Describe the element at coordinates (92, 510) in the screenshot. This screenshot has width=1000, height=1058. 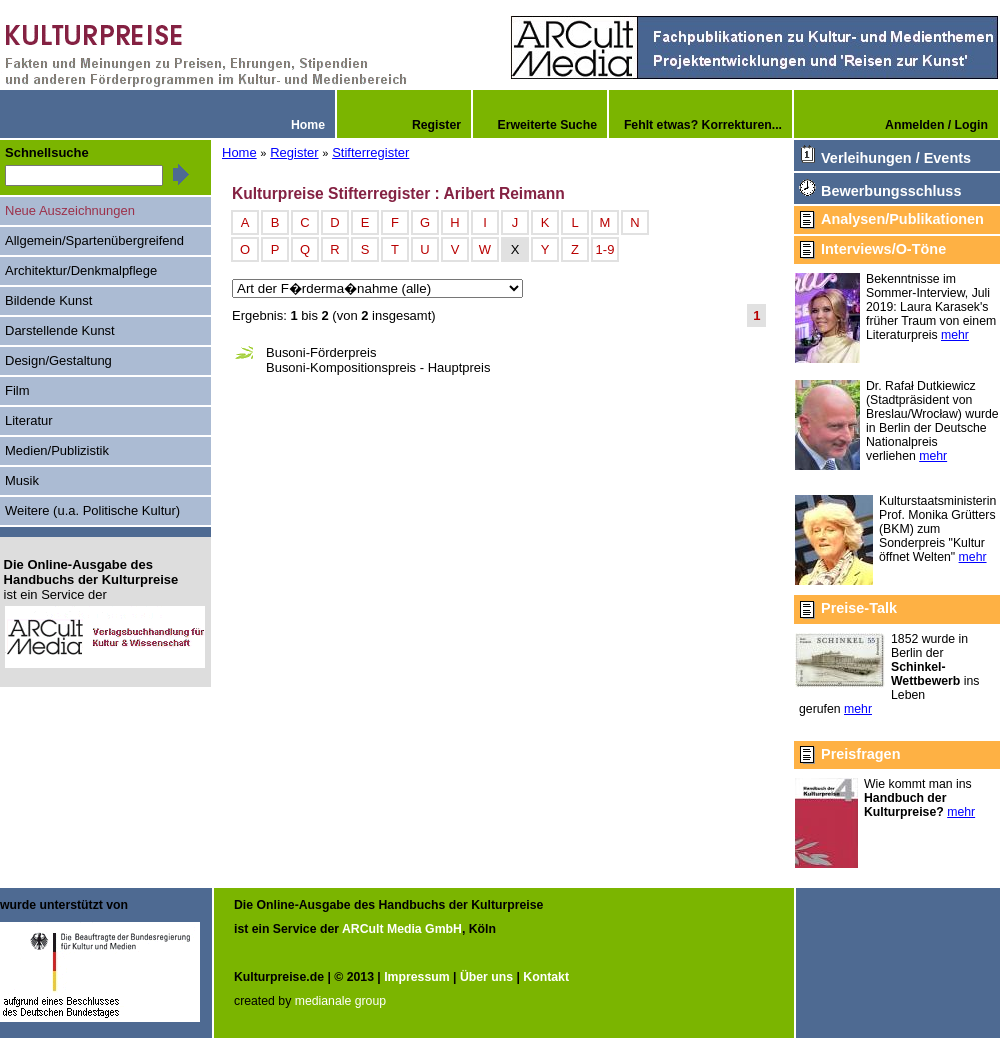
I see `Weitere (u.a. Politische Kultur)` at that location.